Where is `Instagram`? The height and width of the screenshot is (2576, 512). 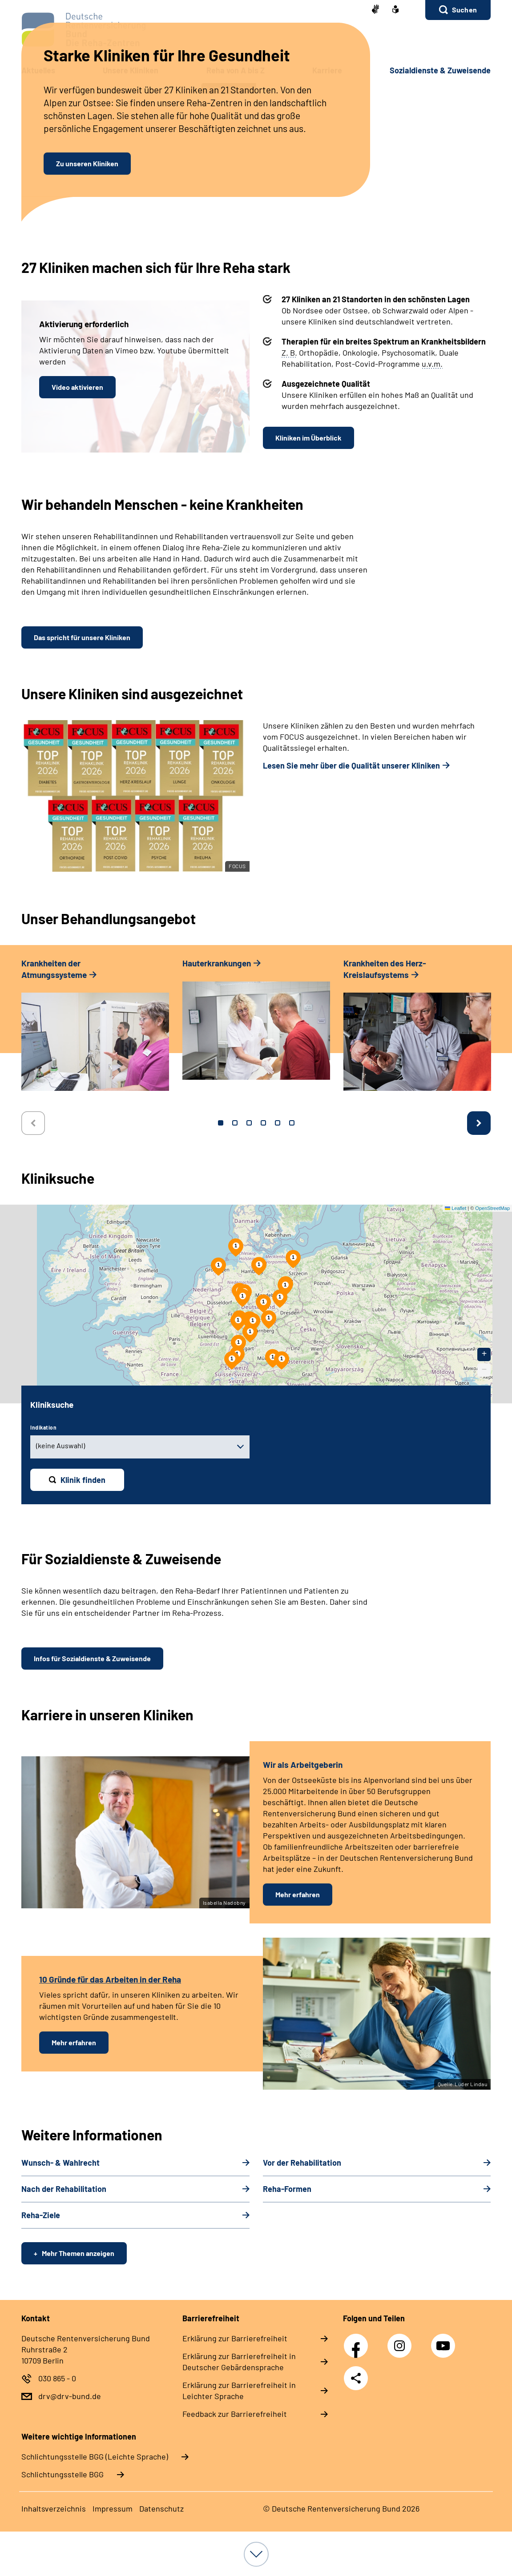
Instagram is located at coordinates (401, 2341).